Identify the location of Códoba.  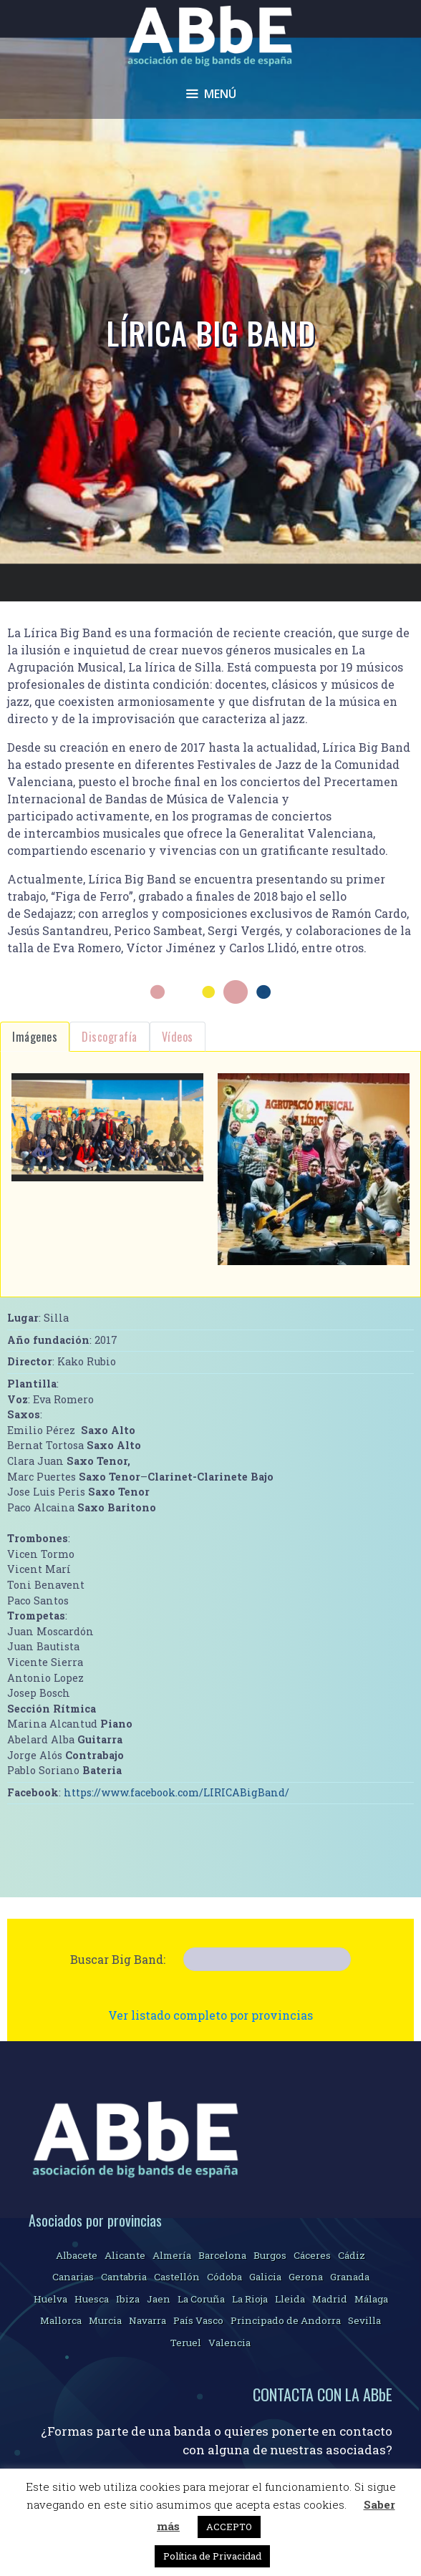
(224, 2276).